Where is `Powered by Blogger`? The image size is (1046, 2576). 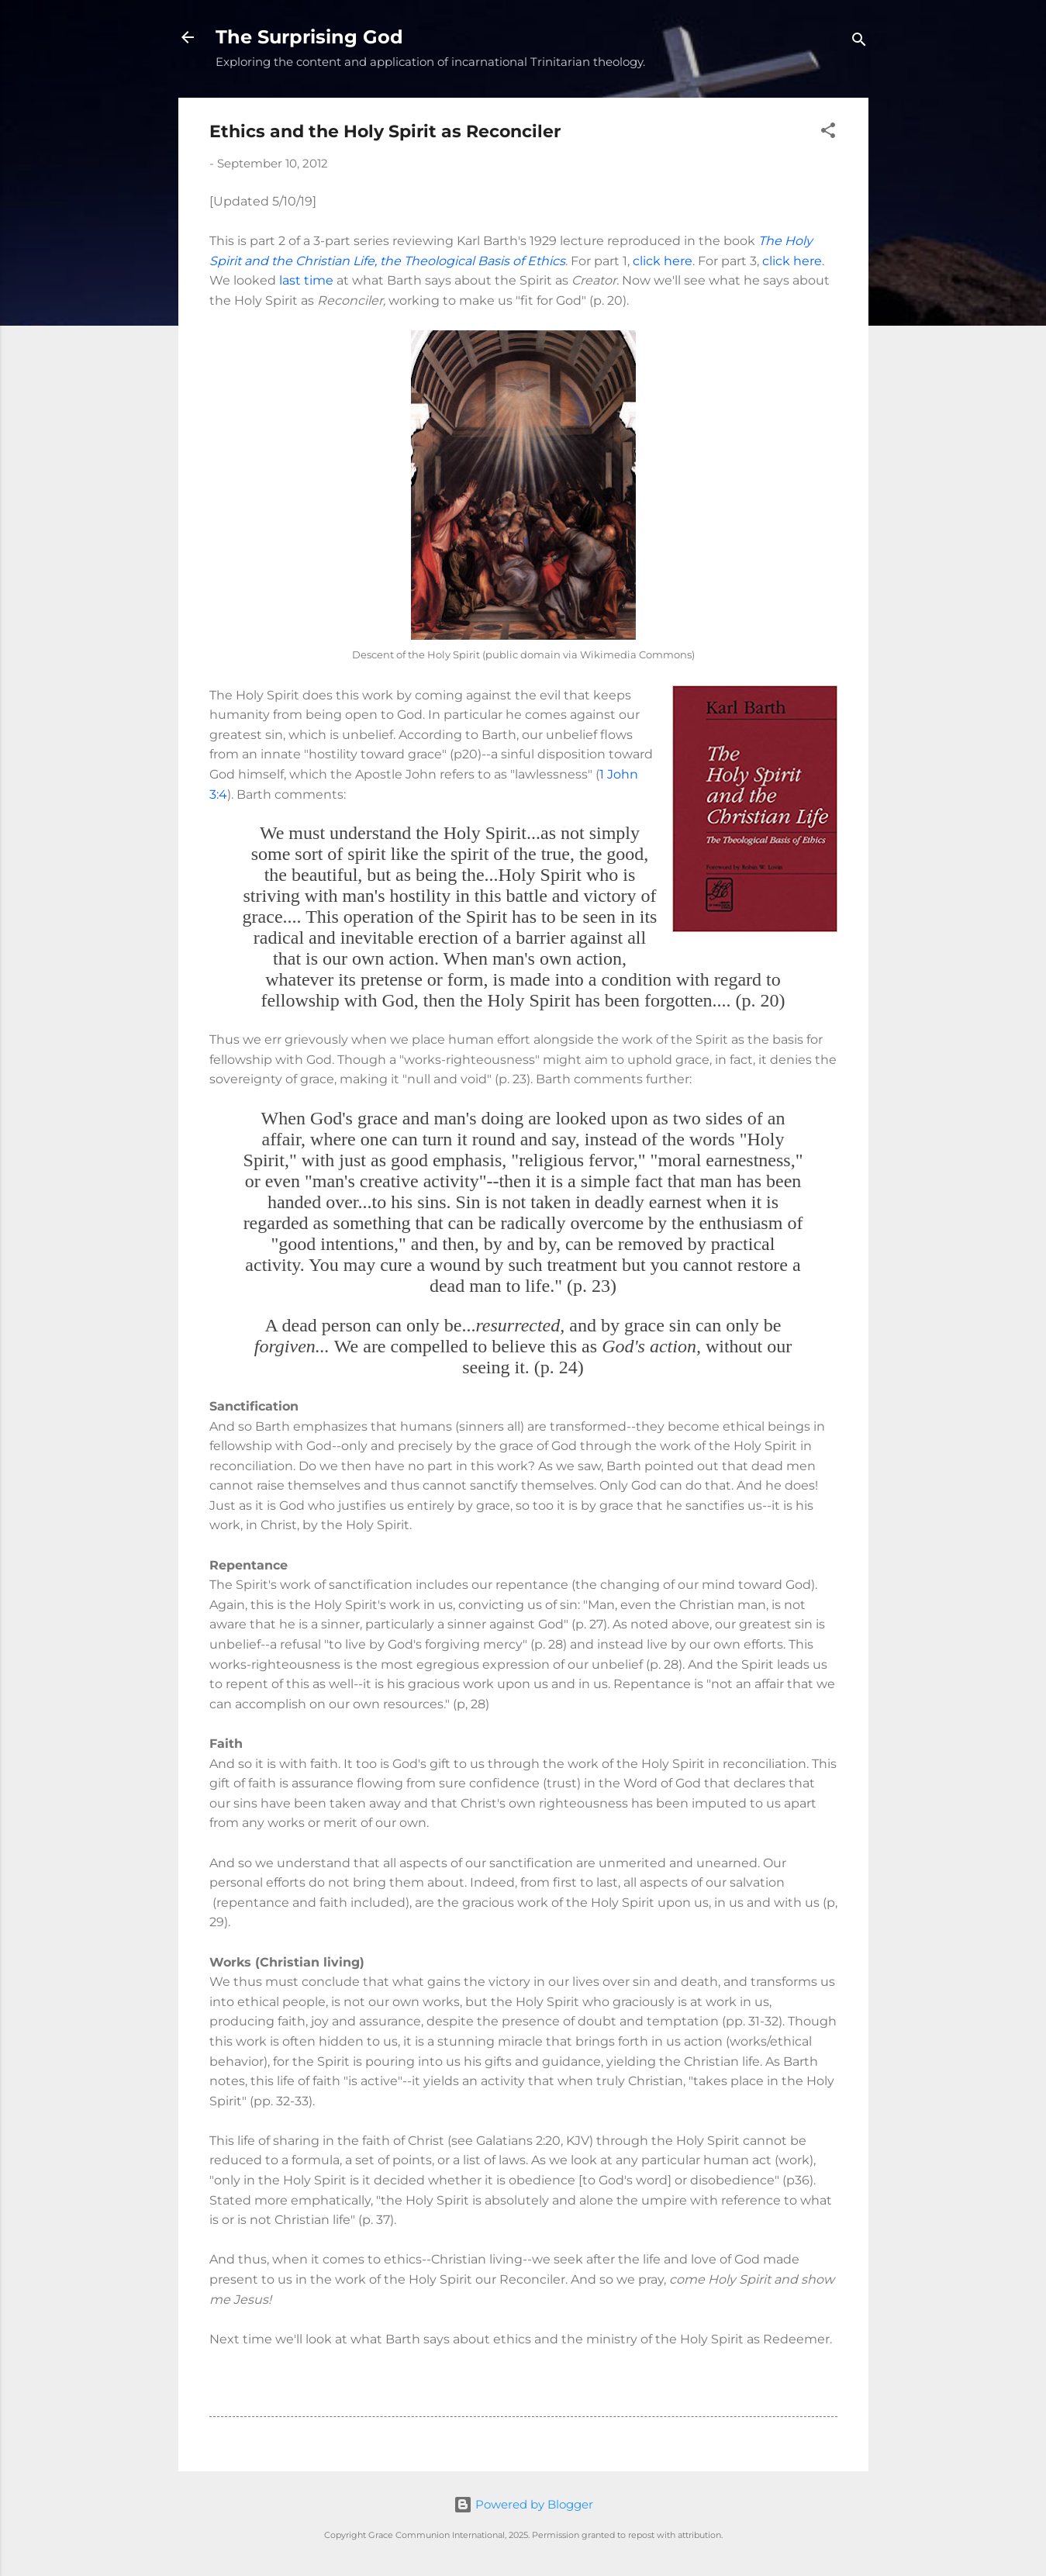 Powered by Blogger is located at coordinates (523, 2504).